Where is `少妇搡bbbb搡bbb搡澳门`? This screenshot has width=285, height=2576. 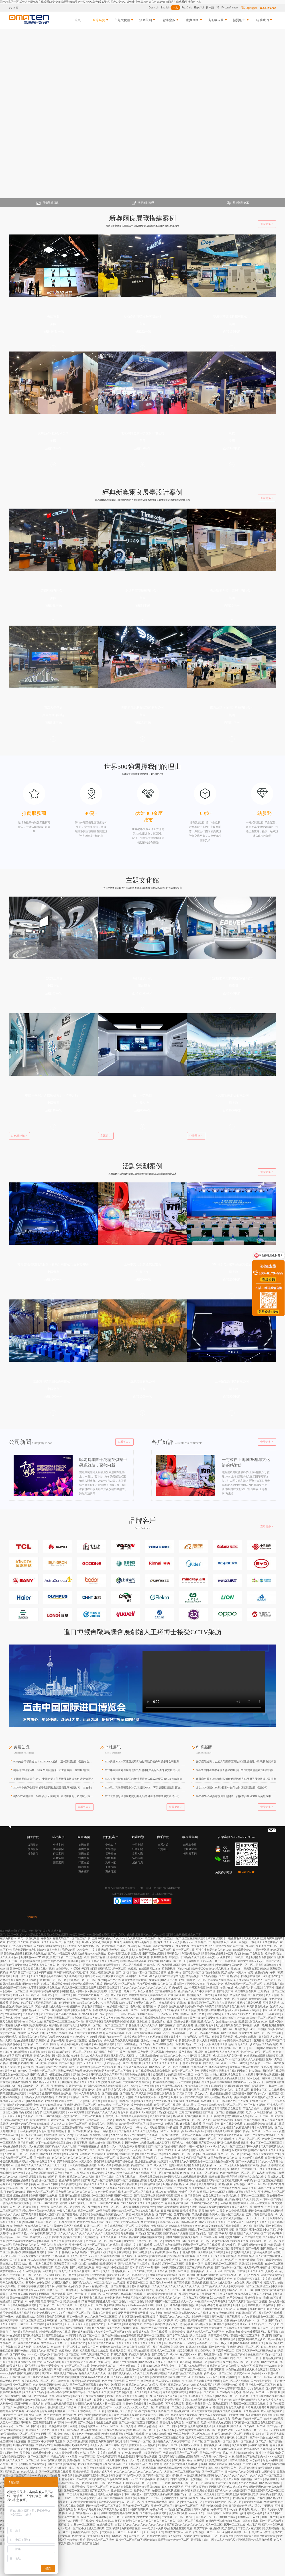 少妇搡bbbb搡bbb搡澳门 is located at coordinates (200, 2006).